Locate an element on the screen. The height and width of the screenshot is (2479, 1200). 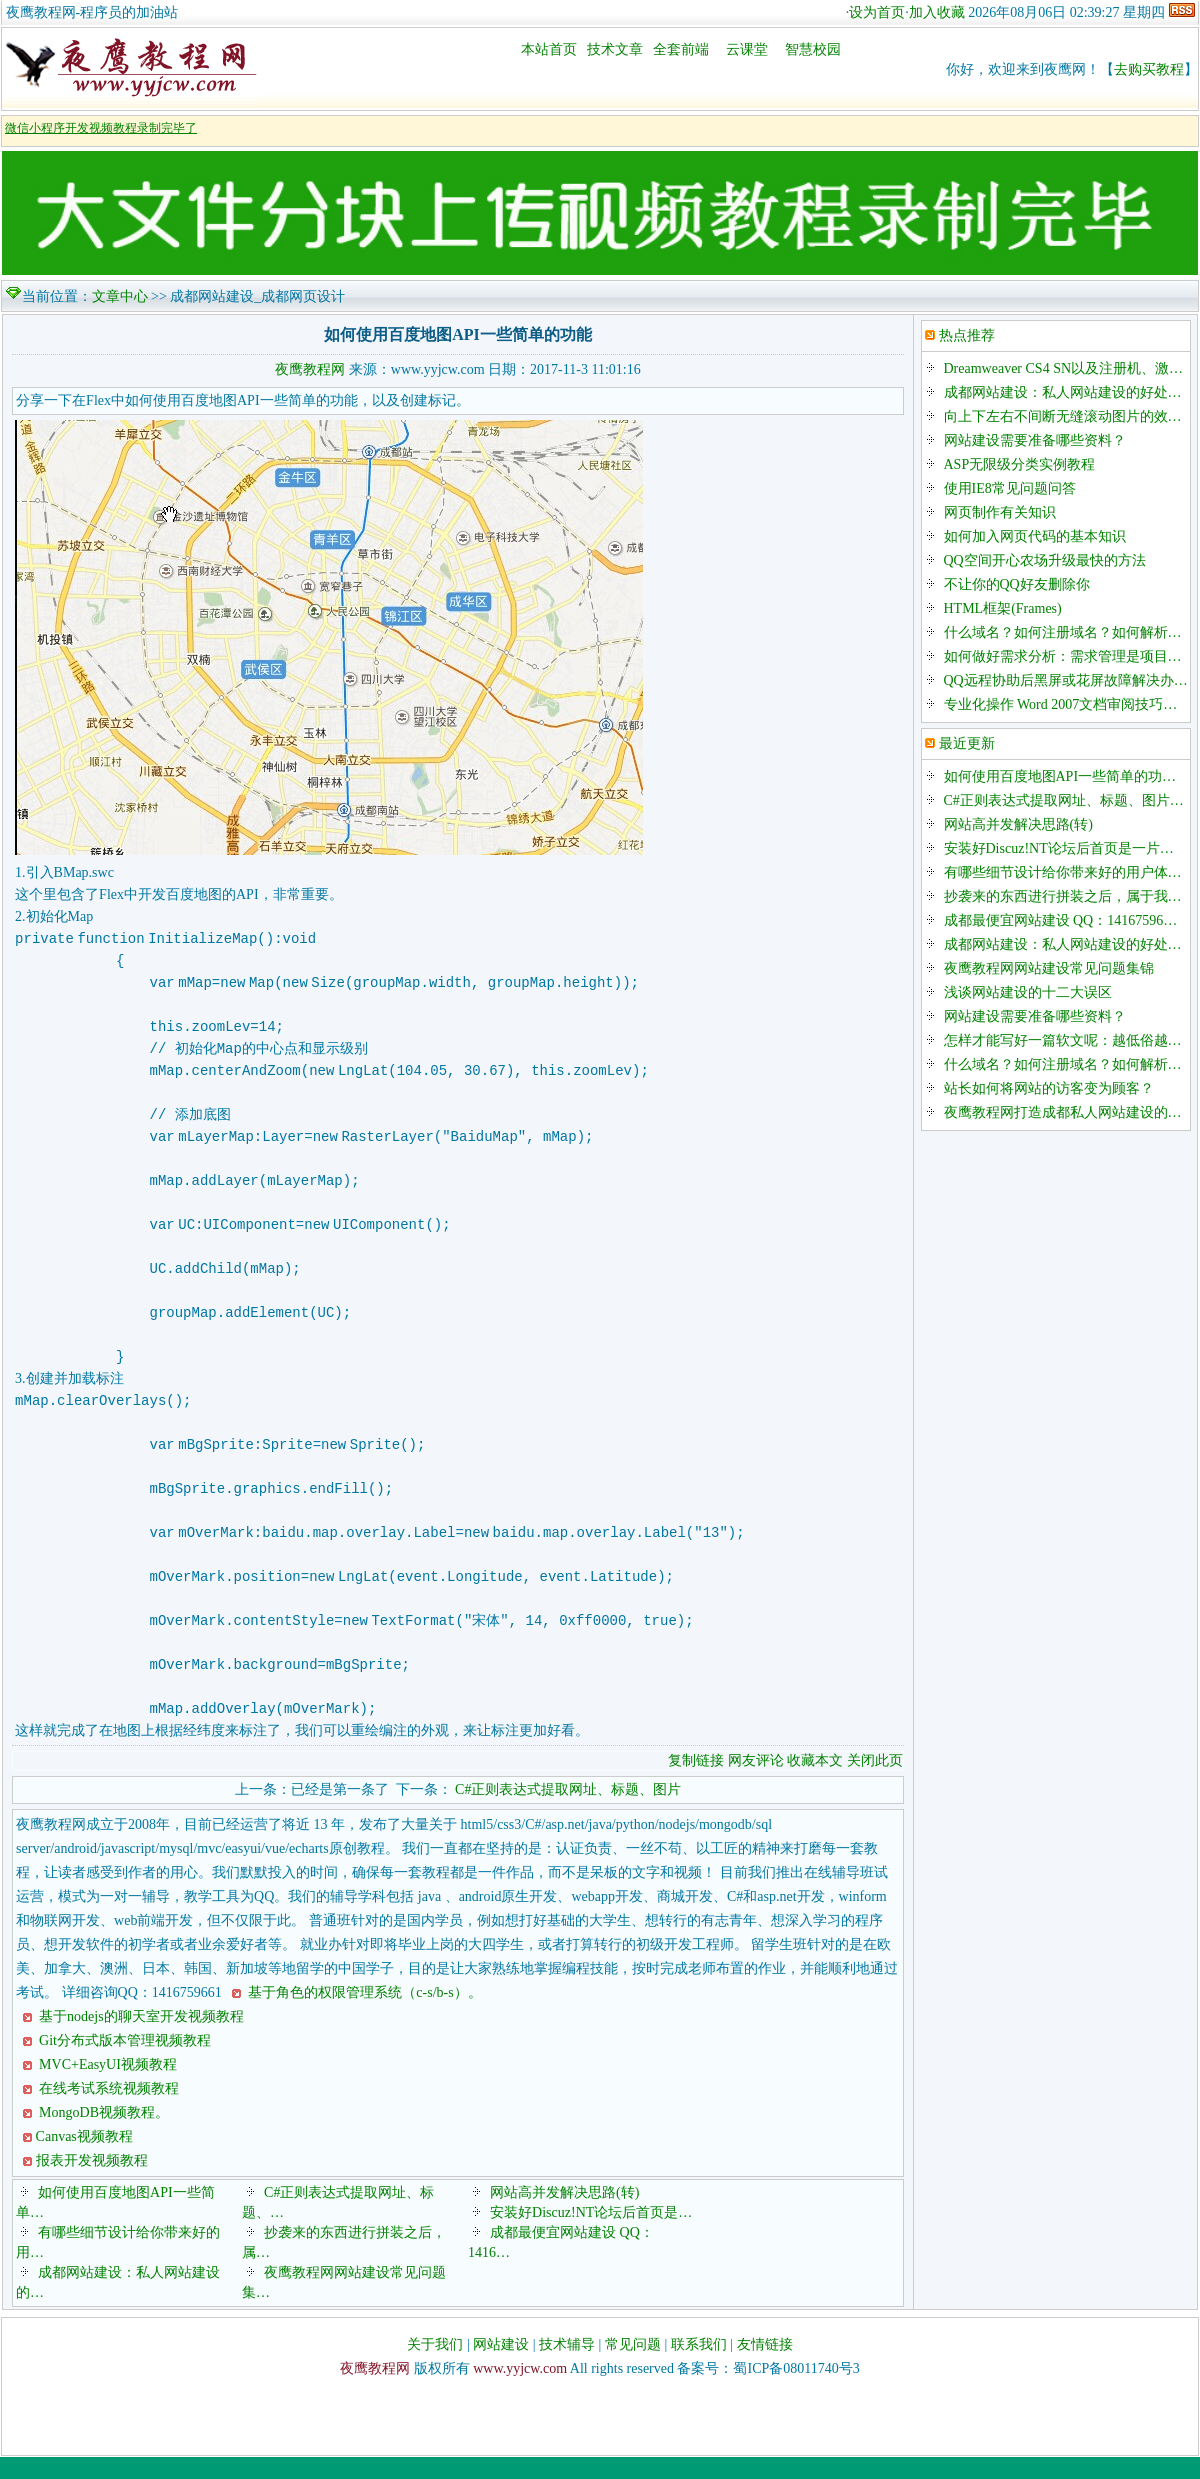
夜鹰教程网打造成都私人网站建设的… is located at coordinates (1063, 1112).